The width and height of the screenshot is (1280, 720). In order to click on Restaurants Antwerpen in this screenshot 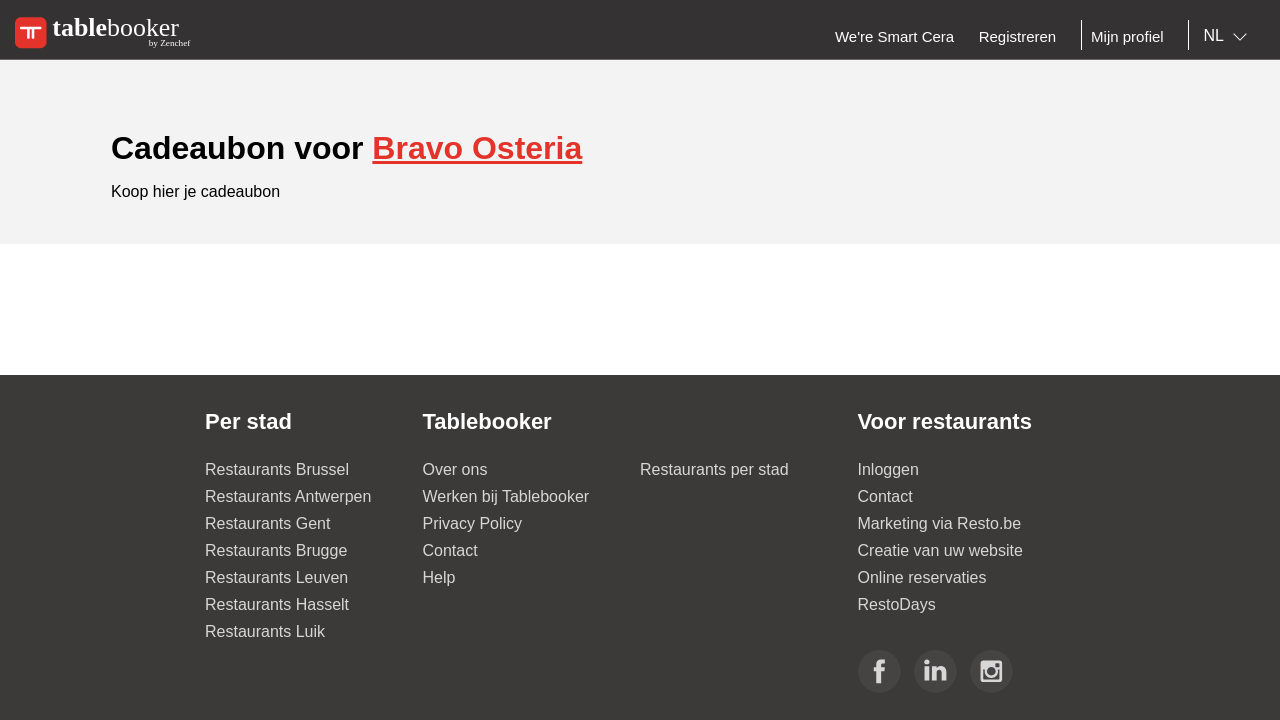, I will do `click(288, 496)`.